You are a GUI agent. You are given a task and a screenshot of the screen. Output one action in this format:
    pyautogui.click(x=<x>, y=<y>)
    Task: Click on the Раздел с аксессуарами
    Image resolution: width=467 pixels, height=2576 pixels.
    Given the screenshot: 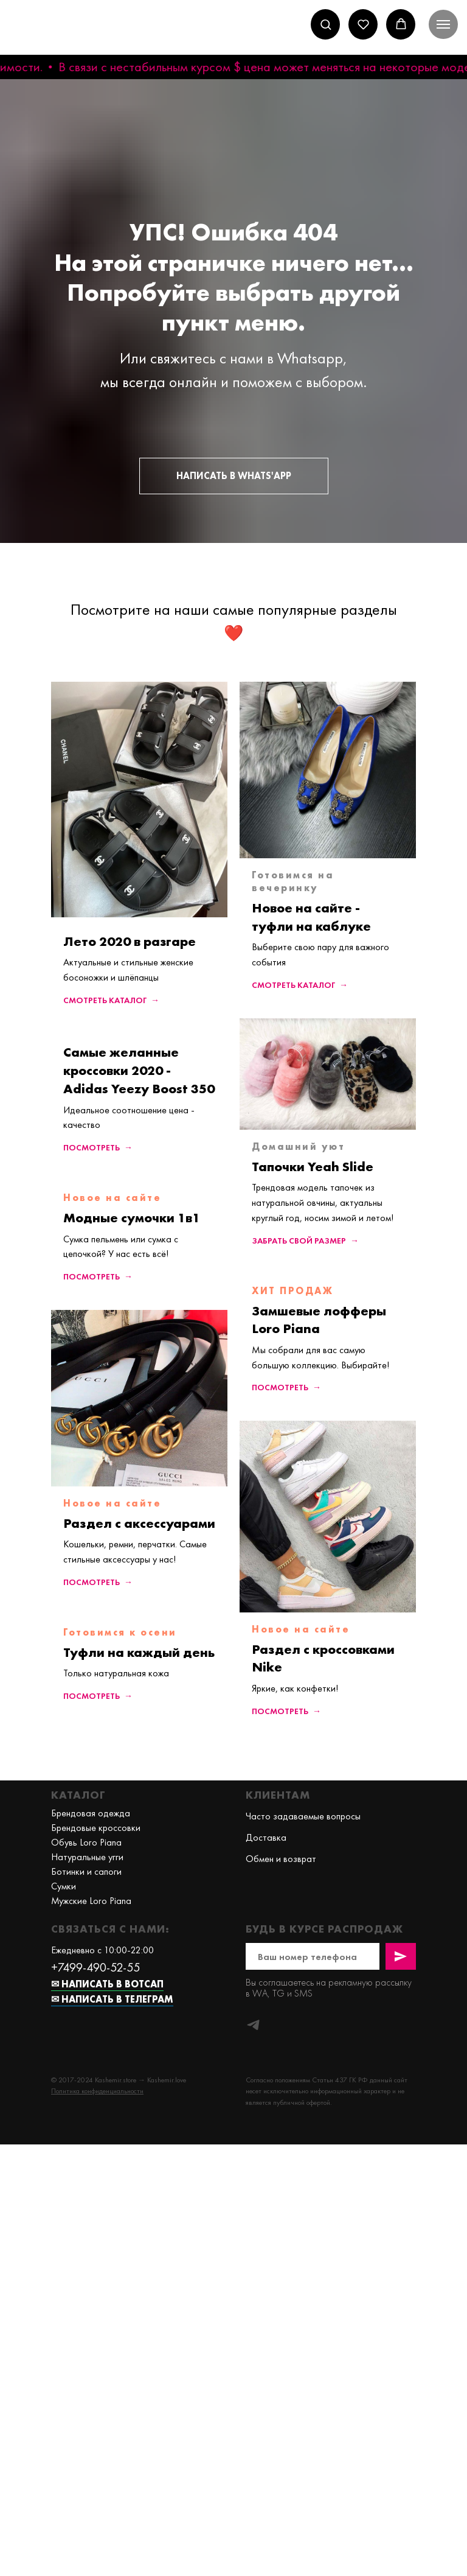 What is the action you would take?
    pyautogui.click(x=139, y=1523)
    